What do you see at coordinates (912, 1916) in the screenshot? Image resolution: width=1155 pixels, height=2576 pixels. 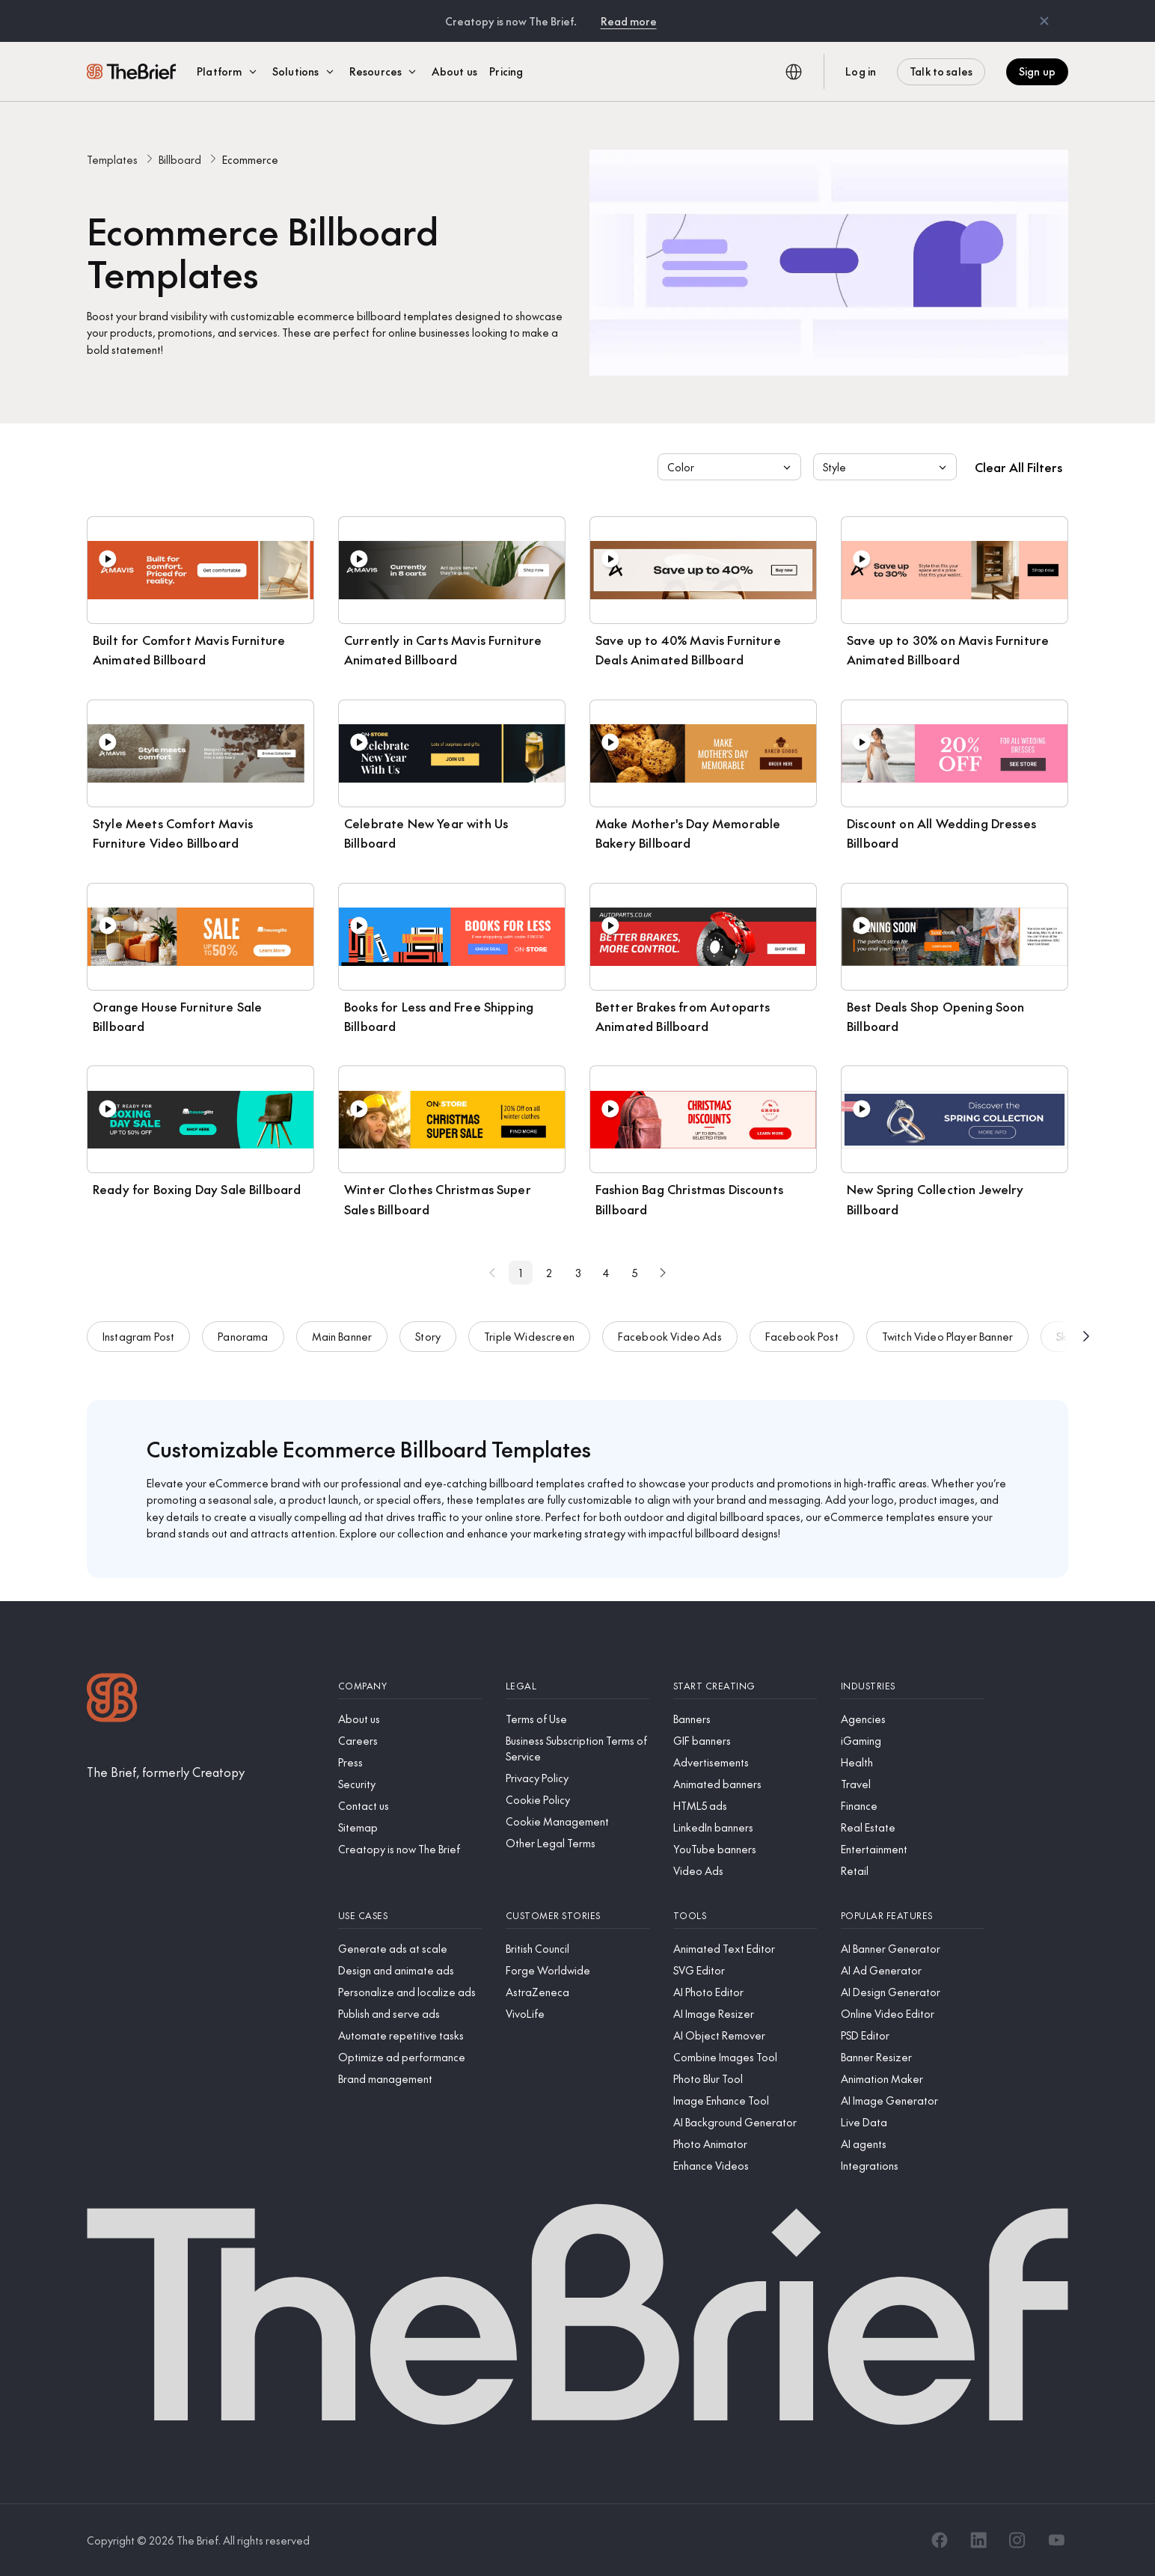 I see `[Popular features]` at bounding box center [912, 1916].